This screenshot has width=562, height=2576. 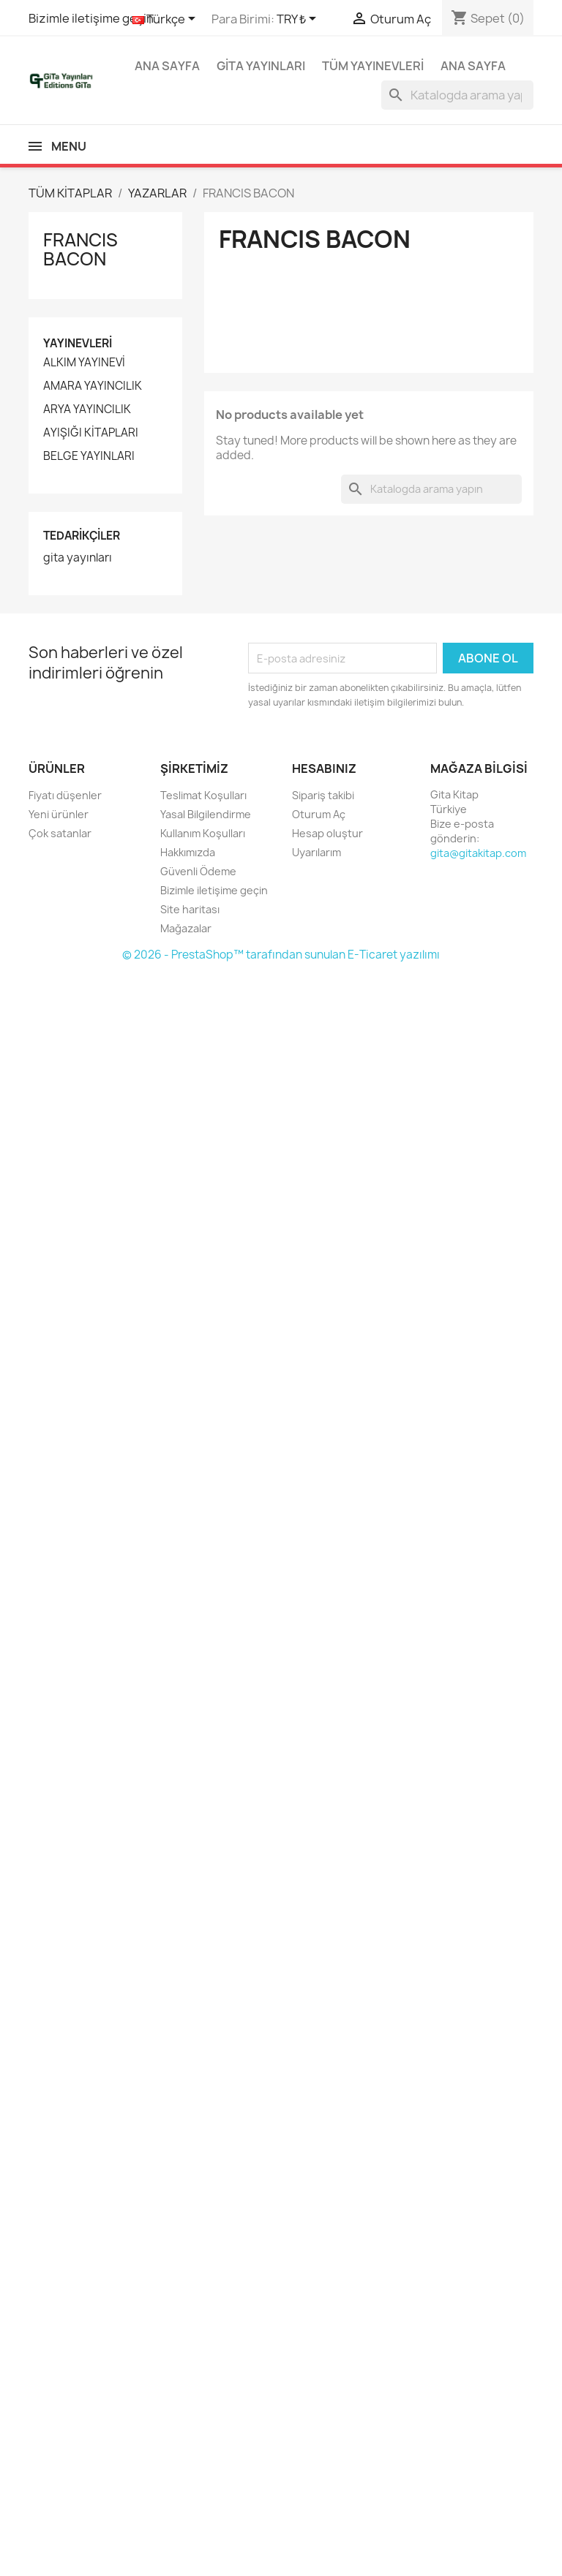 What do you see at coordinates (190, 909) in the screenshot?
I see `Site haritası` at bounding box center [190, 909].